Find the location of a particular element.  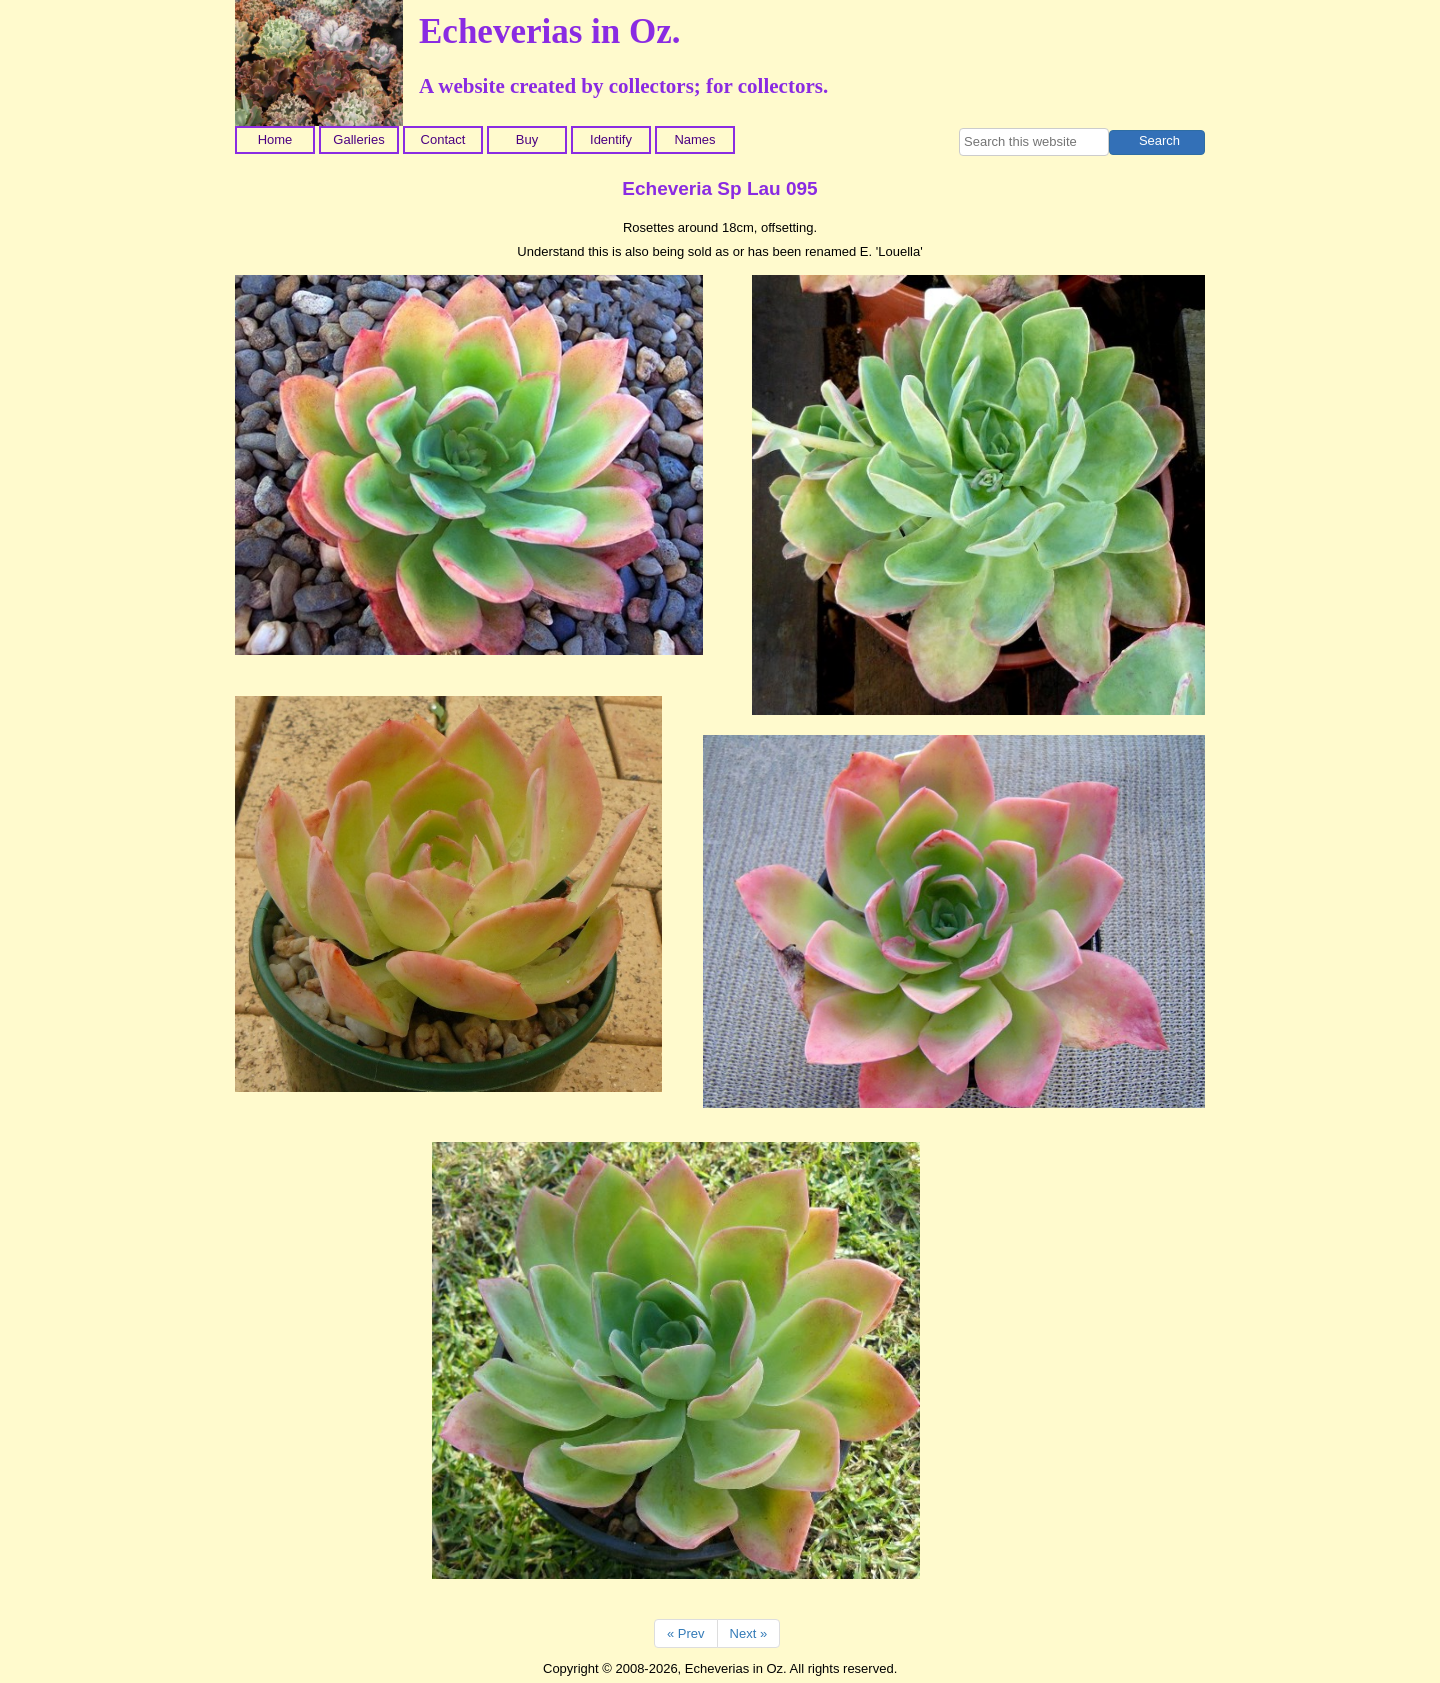

« Prev is located at coordinates (686, 1633).